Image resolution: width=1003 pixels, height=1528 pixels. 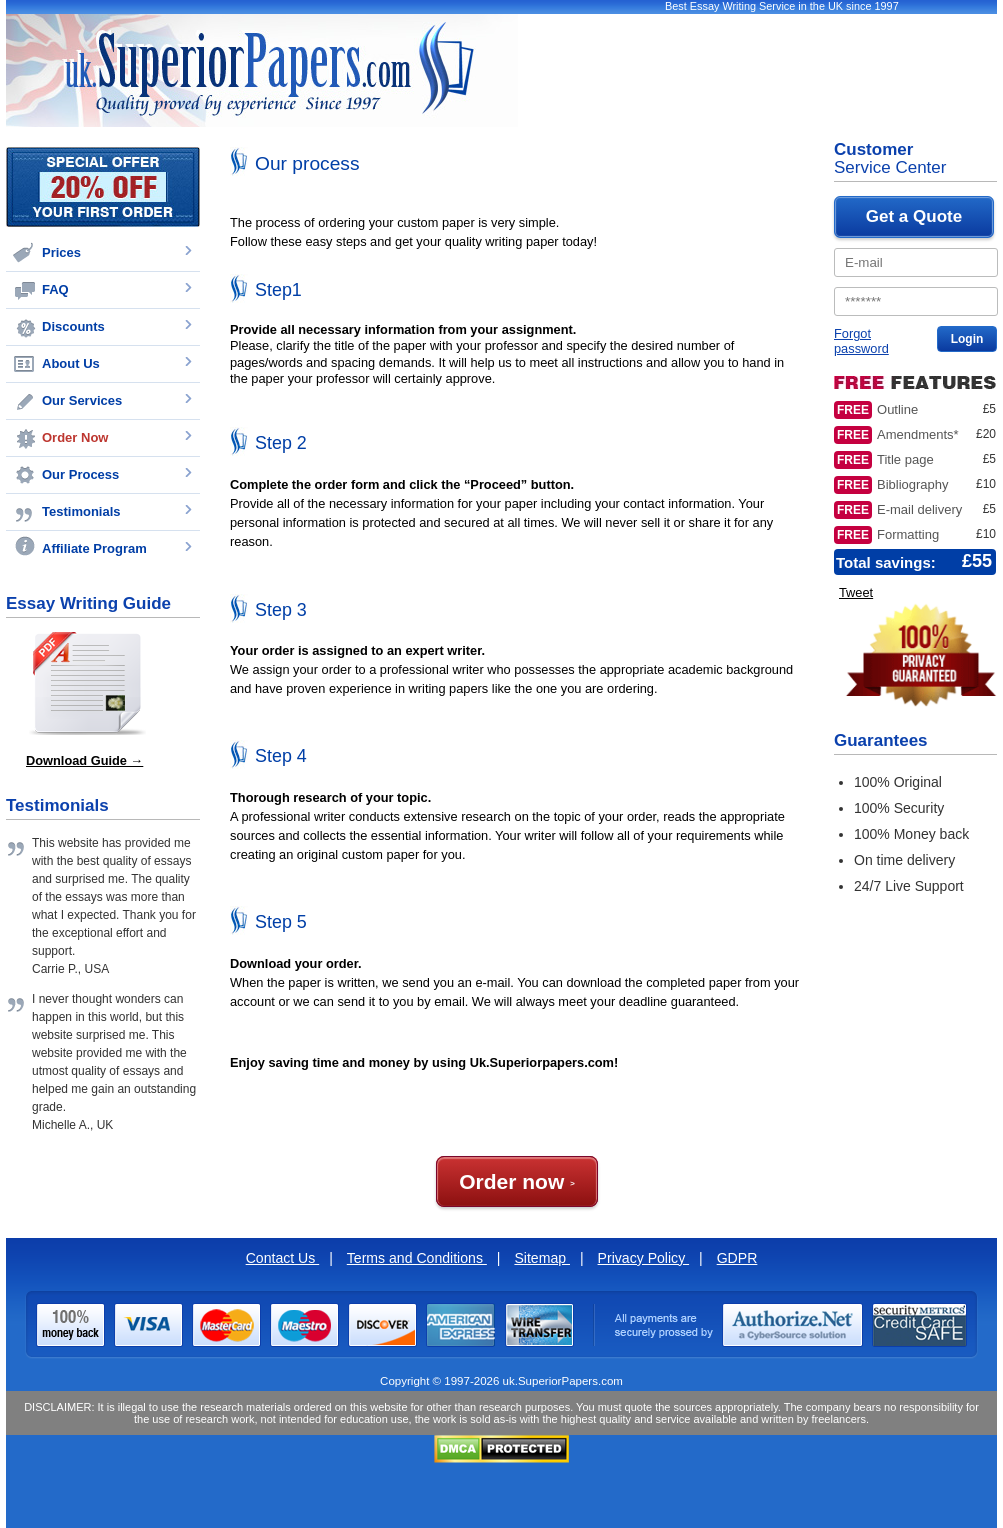 I want to click on GDPR, so click(x=737, y=1258).